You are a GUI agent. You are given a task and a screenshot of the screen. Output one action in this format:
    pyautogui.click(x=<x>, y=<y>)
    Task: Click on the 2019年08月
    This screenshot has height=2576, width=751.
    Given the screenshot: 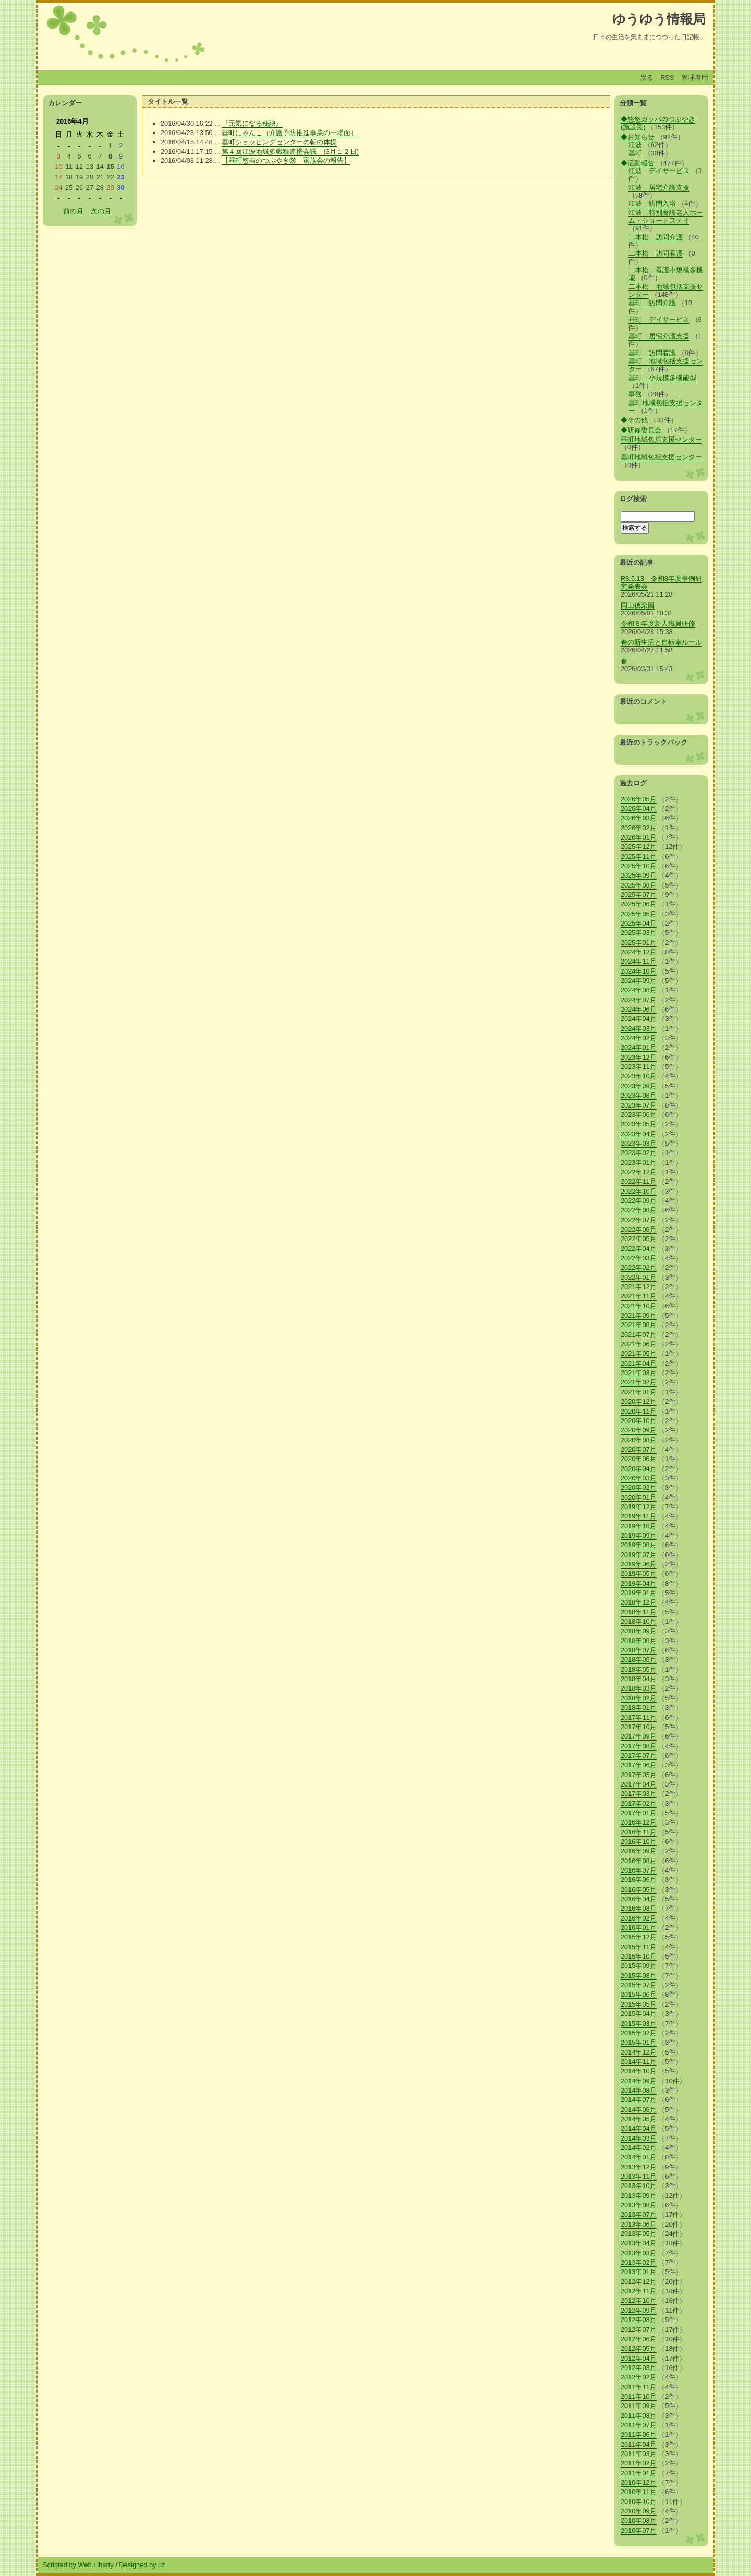 What is the action you would take?
    pyautogui.click(x=639, y=1545)
    